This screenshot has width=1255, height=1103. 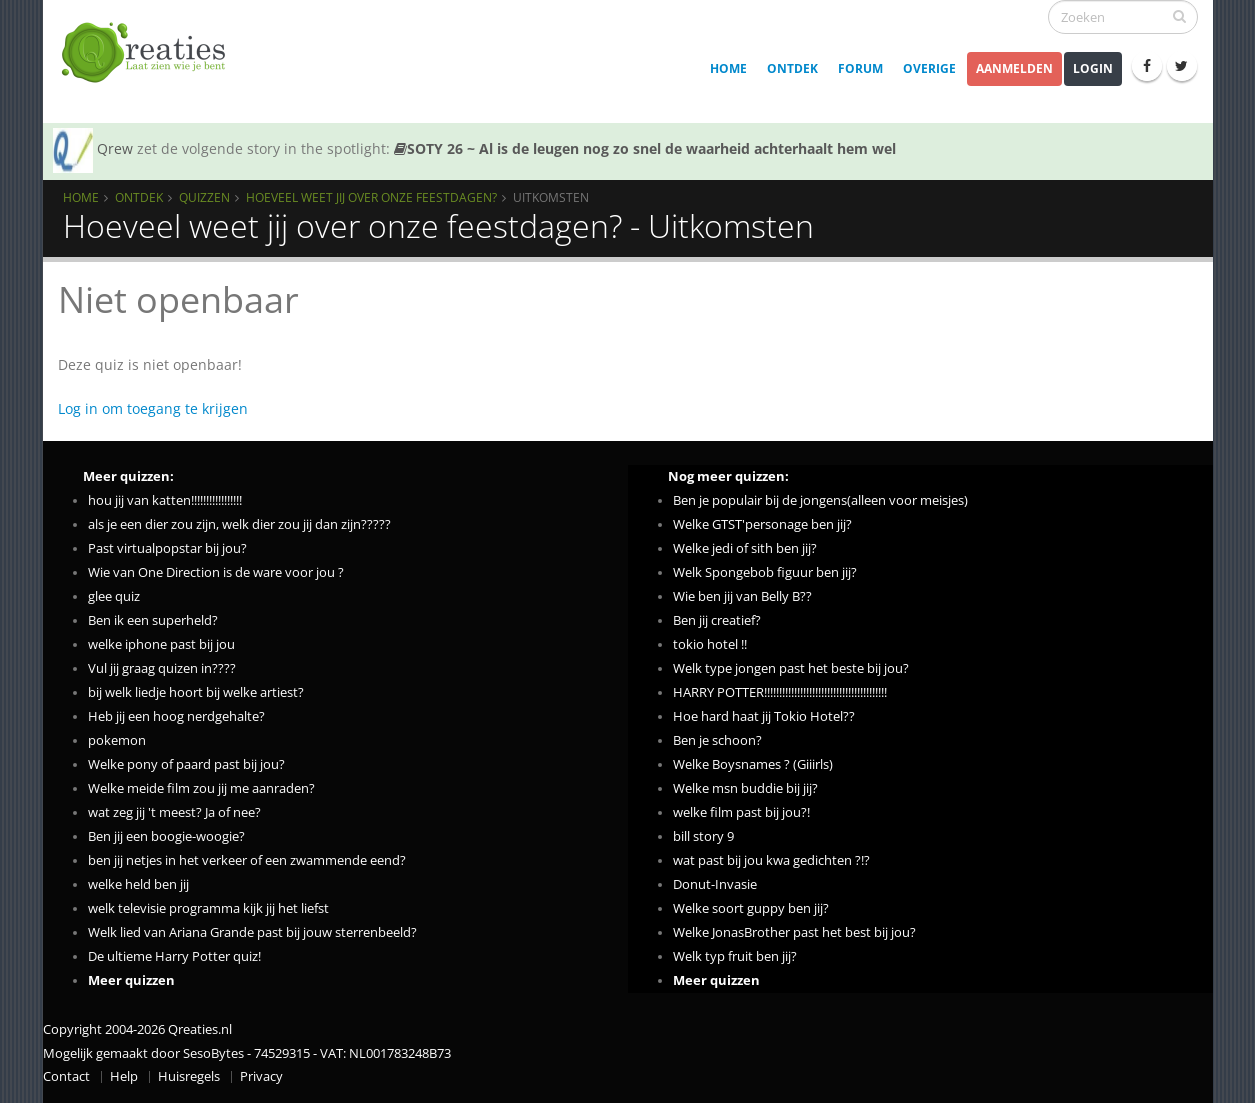 What do you see at coordinates (174, 812) in the screenshot?
I see `wat zeg jij 't meest? Ja of nee?` at bounding box center [174, 812].